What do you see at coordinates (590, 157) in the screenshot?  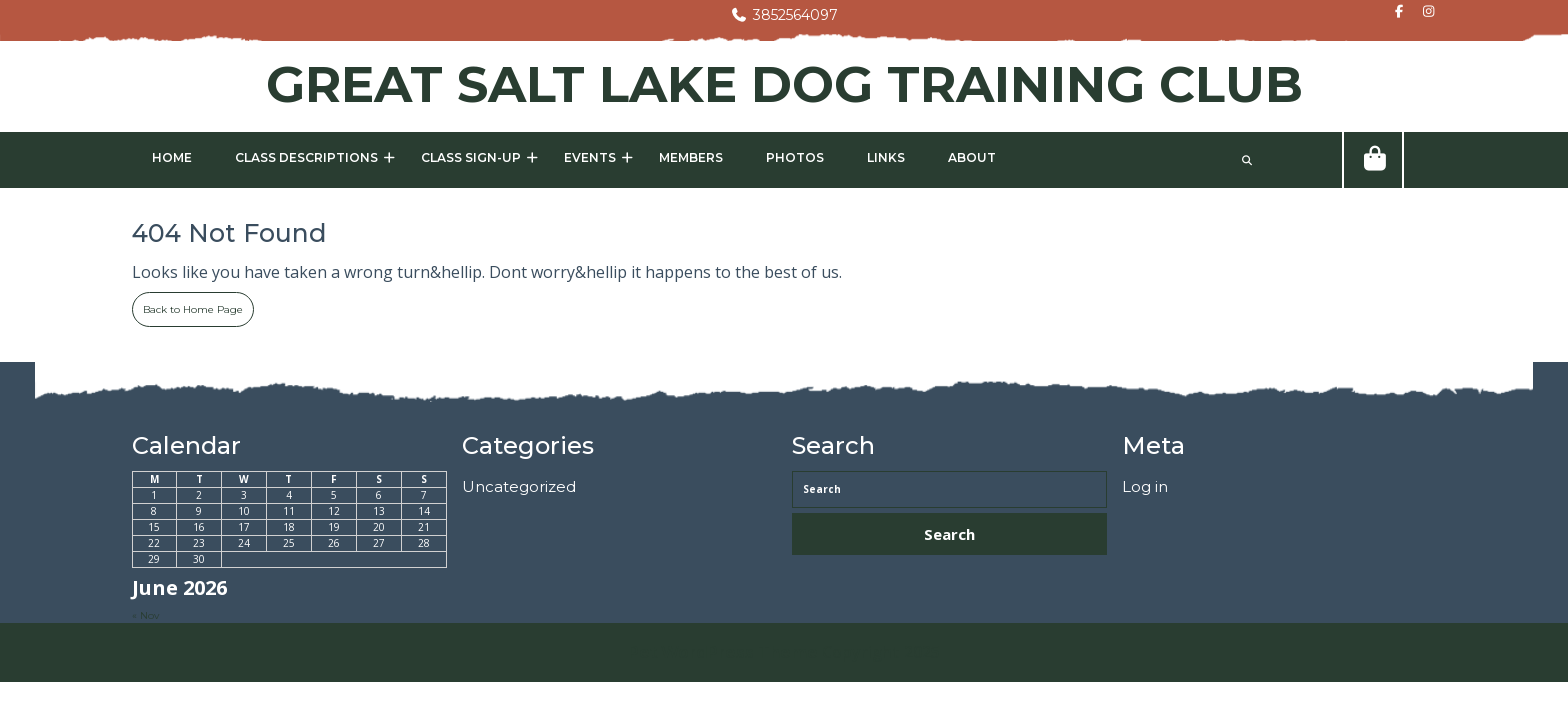 I see `Events` at bounding box center [590, 157].